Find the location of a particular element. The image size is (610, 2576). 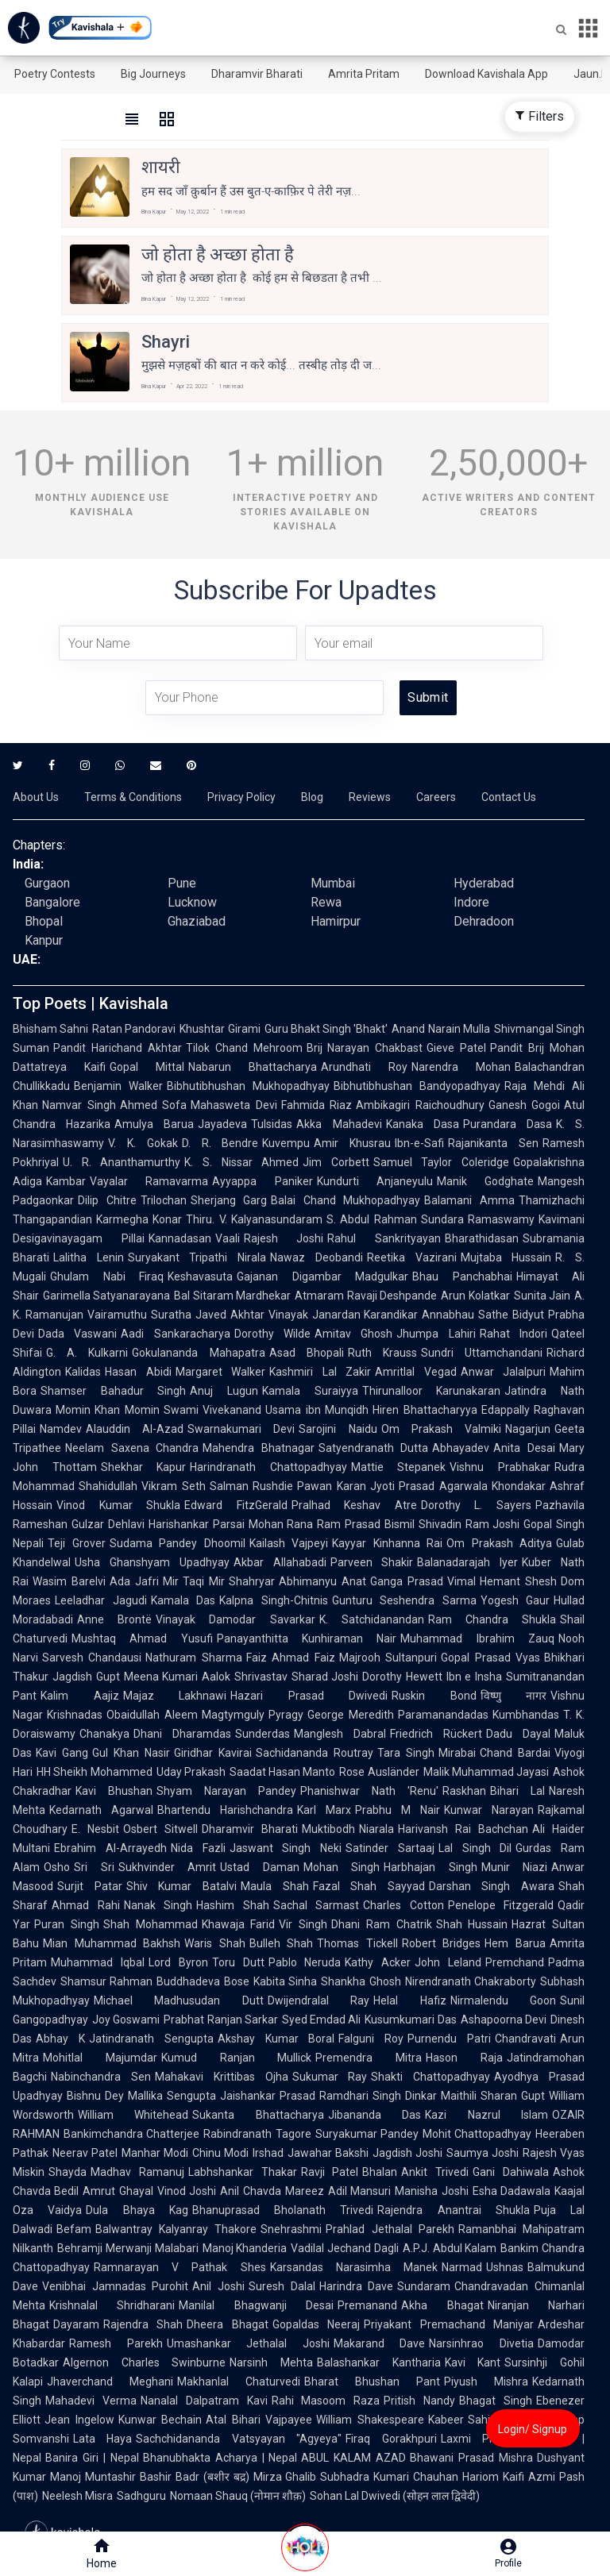

Narmad is located at coordinates (462, 2267).